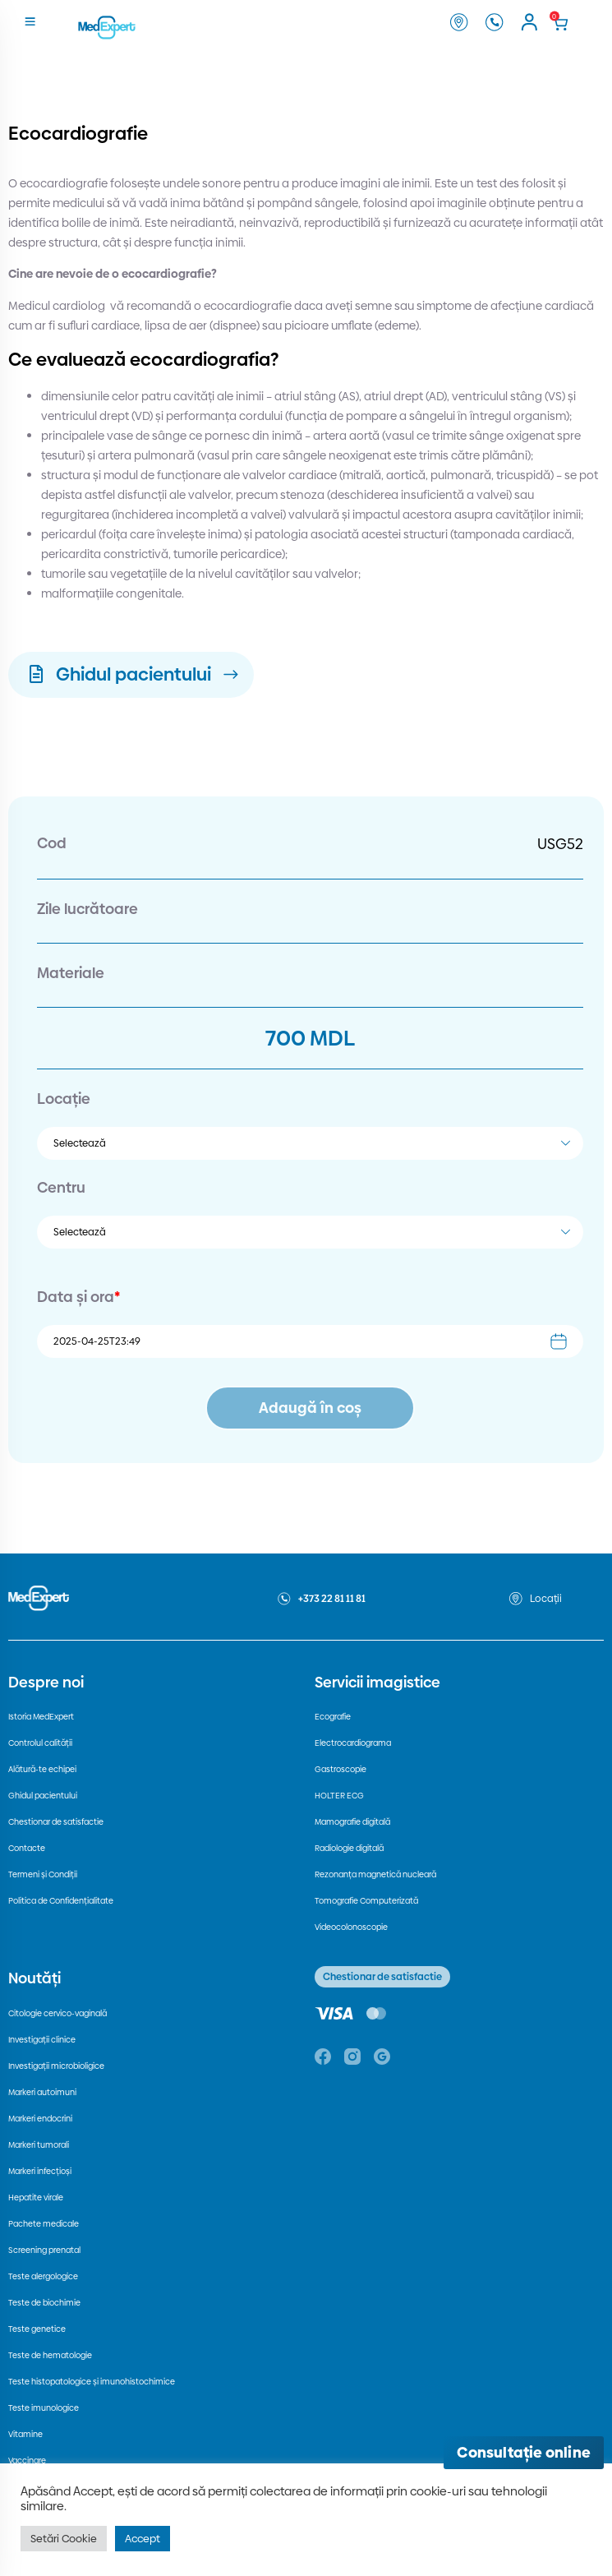 Image resolution: width=612 pixels, height=2576 pixels. I want to click on Teste de biochimie, so click(44, 2302).